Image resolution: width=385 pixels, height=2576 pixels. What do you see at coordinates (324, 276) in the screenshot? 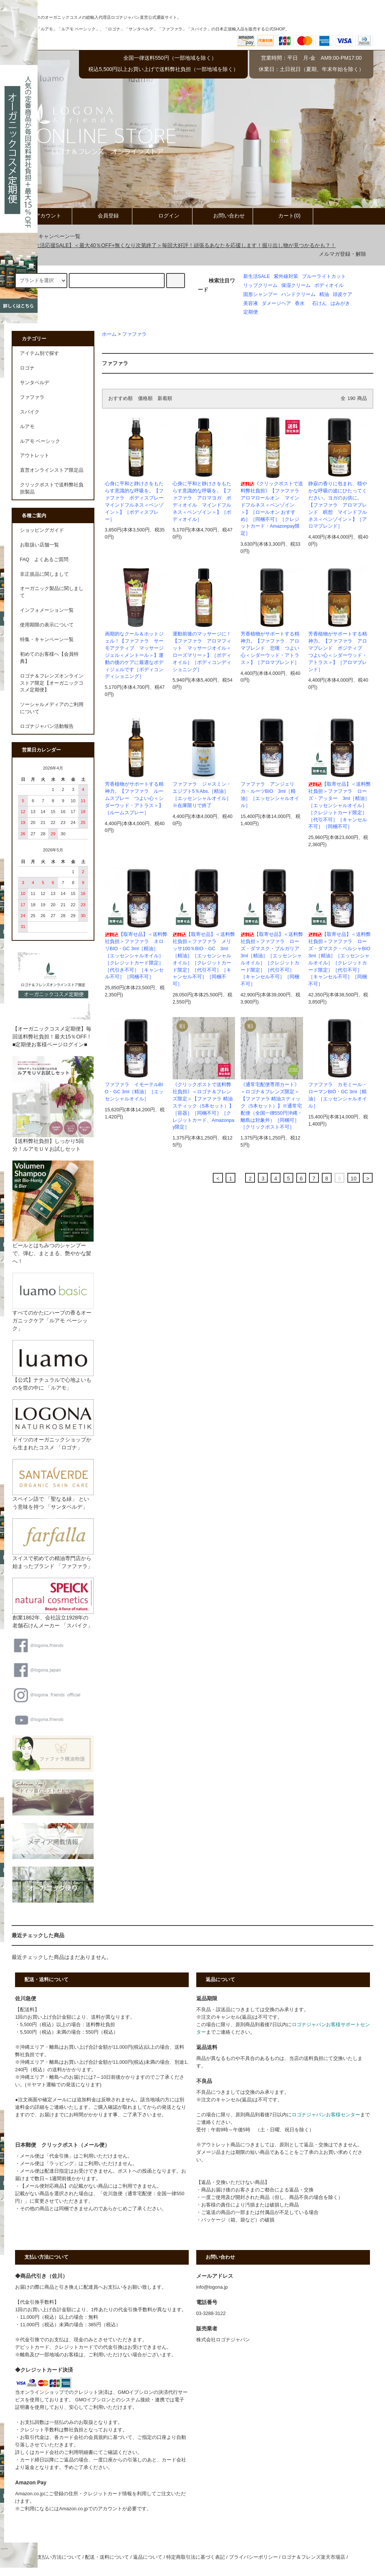
I see `ブルーライトカット` at bounding box center [324, 276].